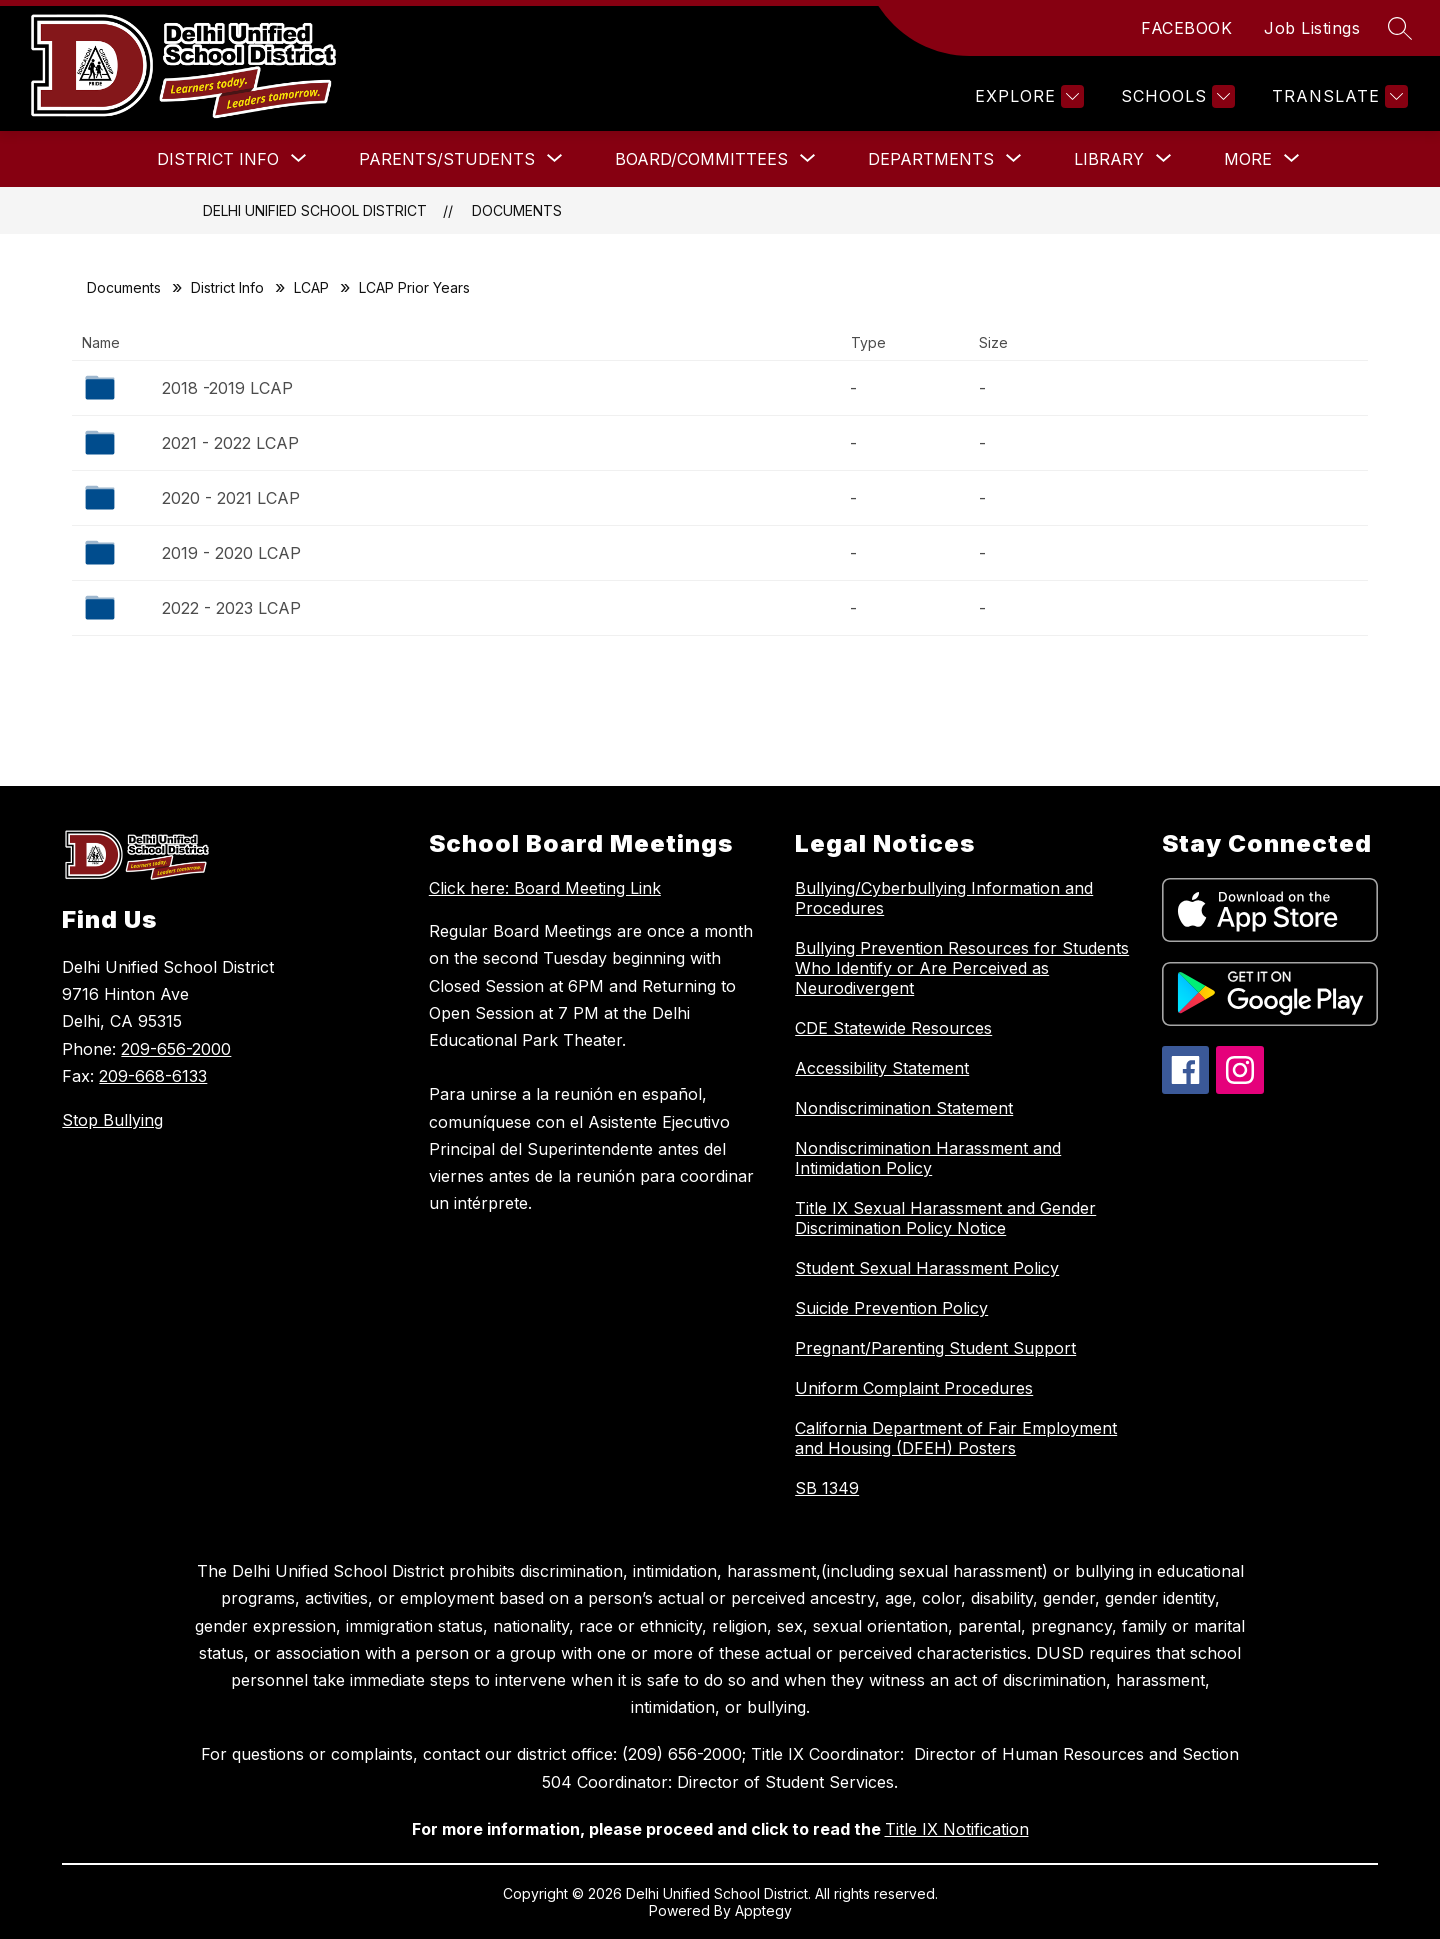  Describe the element at coordinates (153, 1076) in the screenshot. I see `209-668-6133` at that location.